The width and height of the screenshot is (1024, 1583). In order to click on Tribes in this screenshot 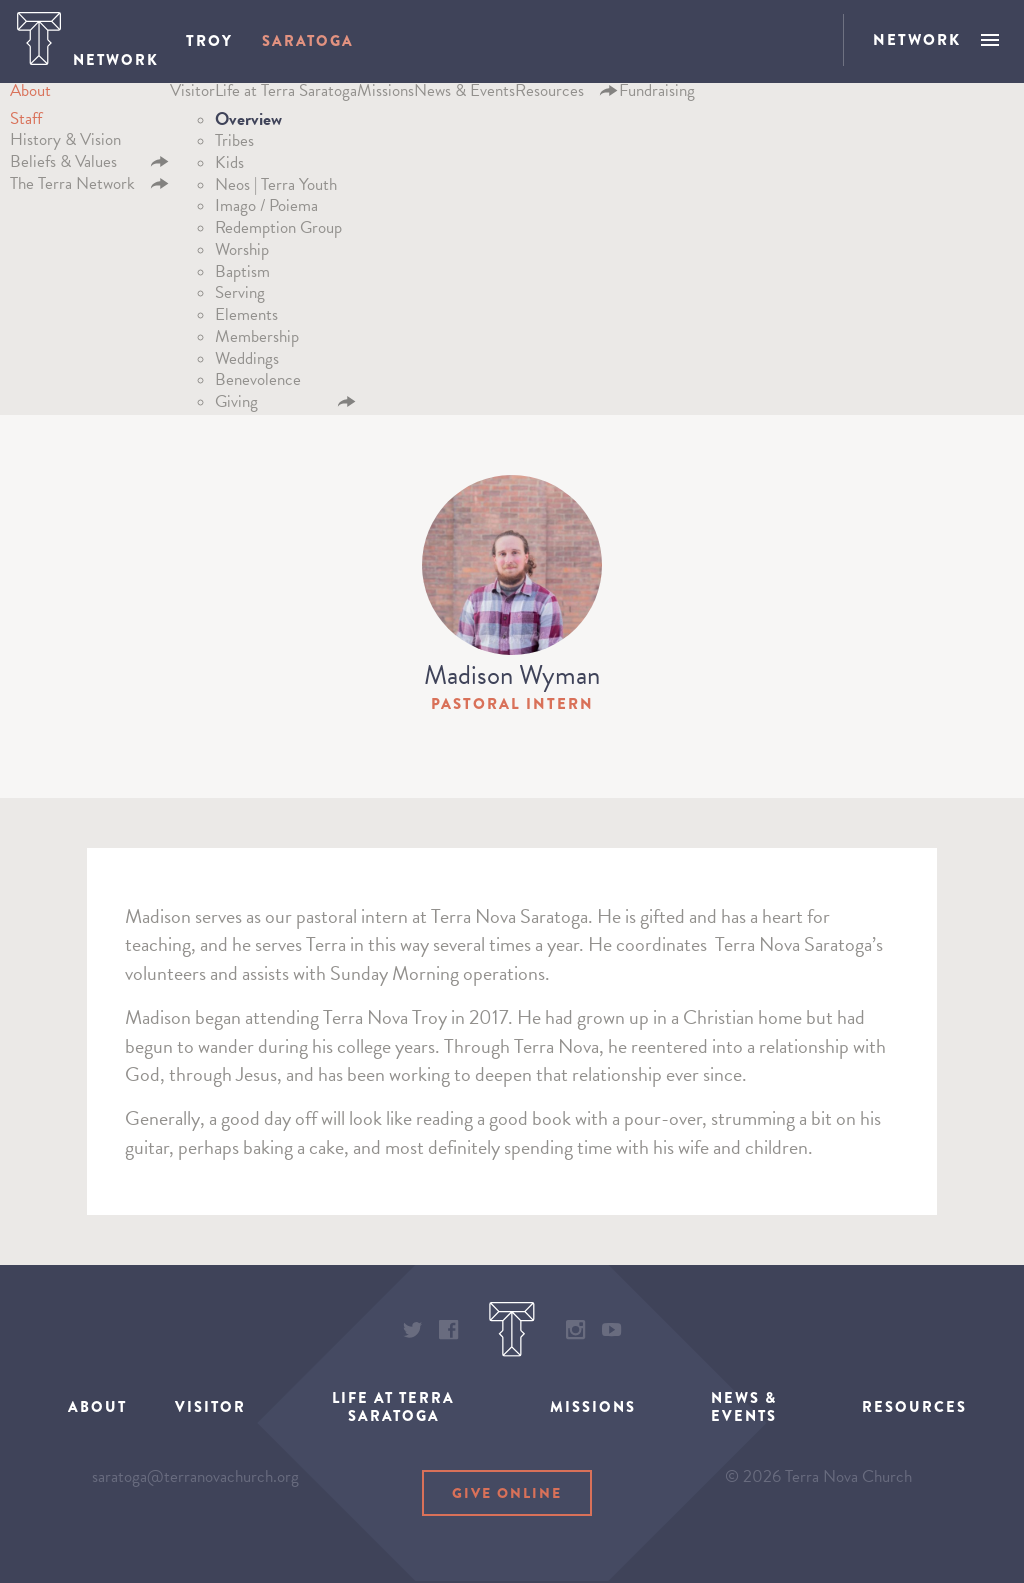, I will do `click(234, 146)`.